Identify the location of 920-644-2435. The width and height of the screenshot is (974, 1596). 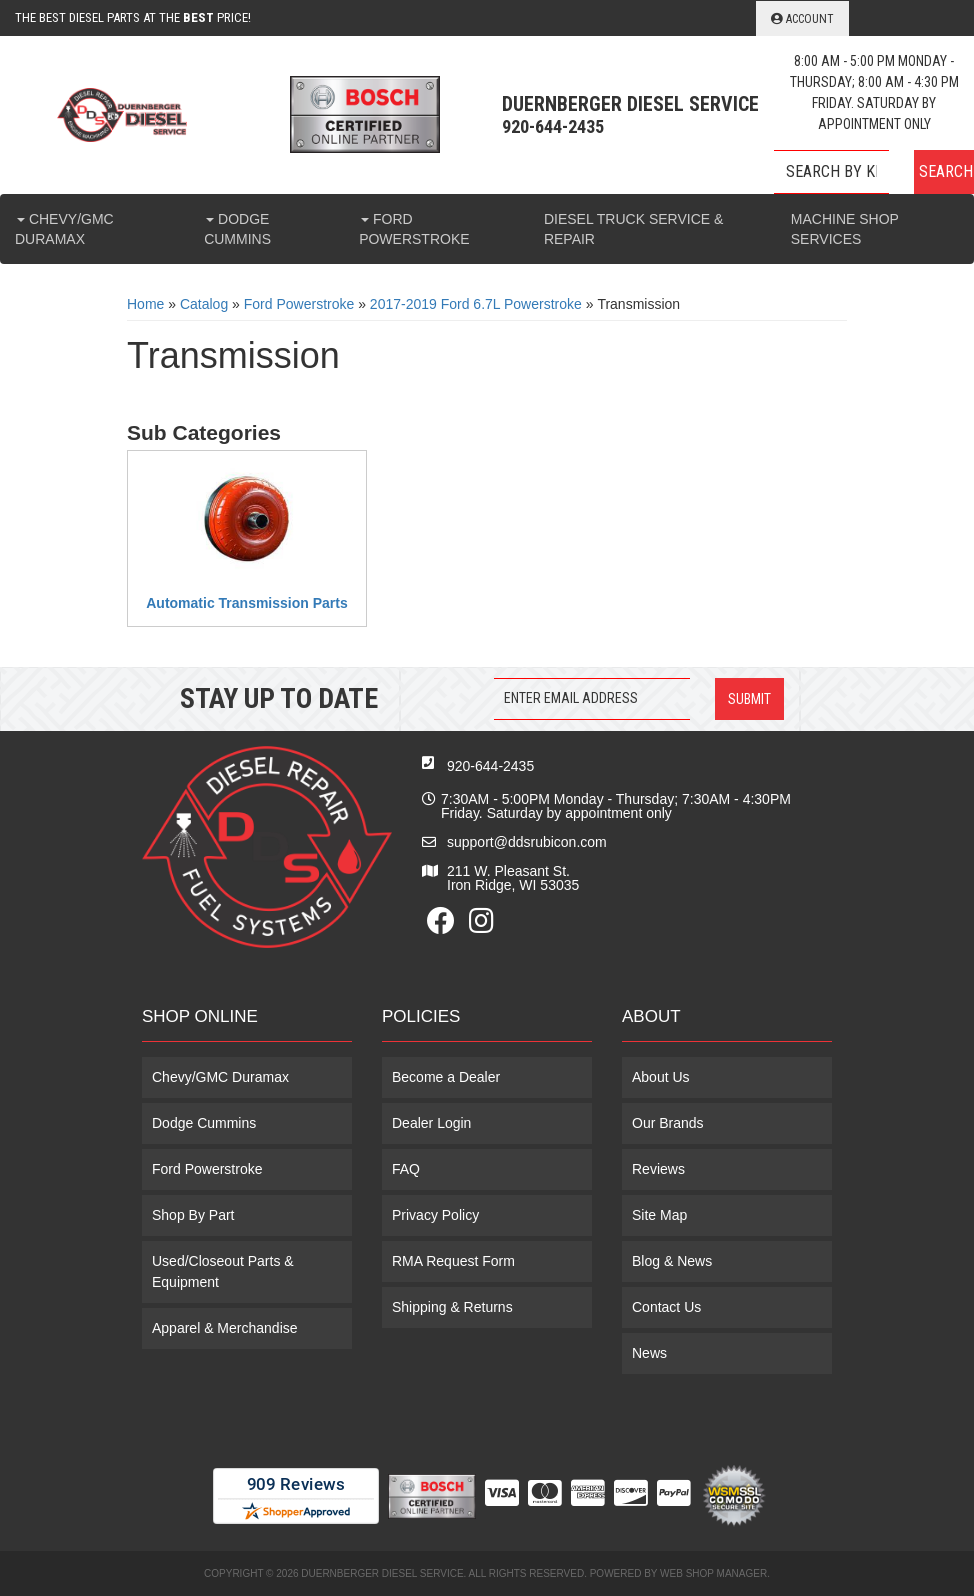
(490, 766).